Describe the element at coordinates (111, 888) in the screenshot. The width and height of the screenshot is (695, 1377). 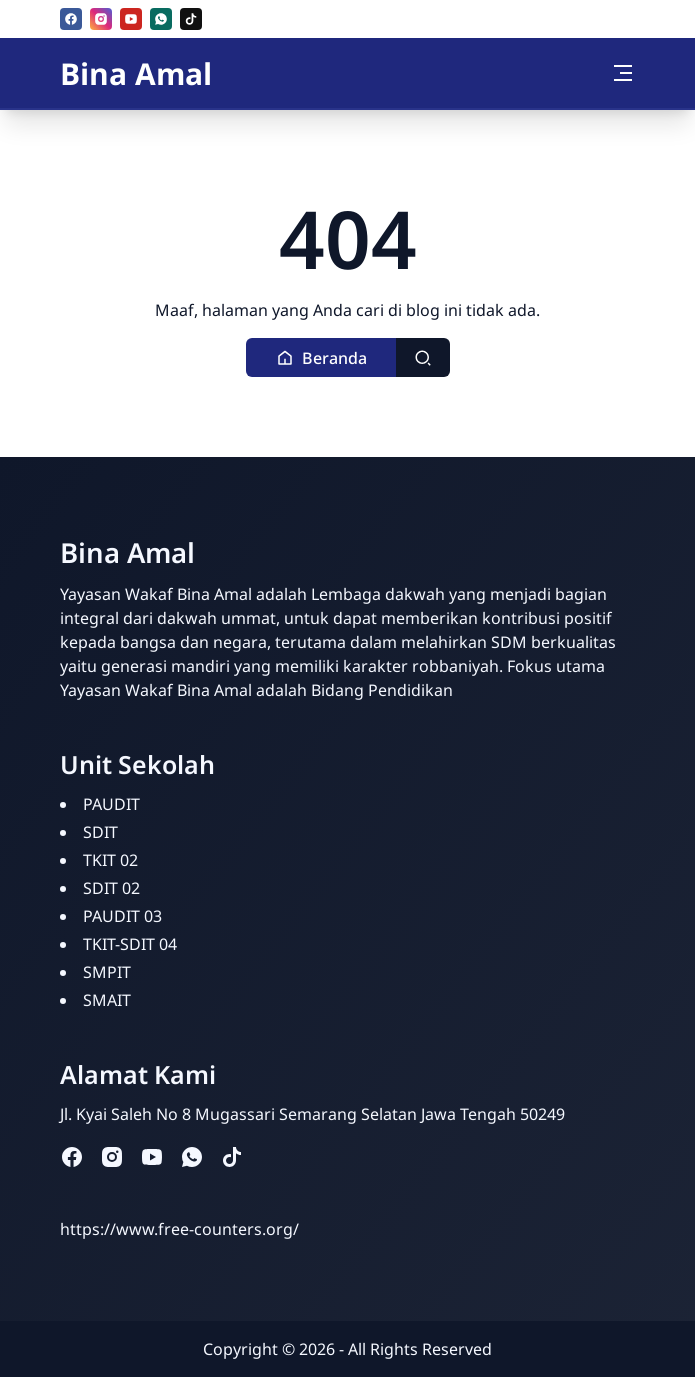
I see `SDIT 02` at that location.